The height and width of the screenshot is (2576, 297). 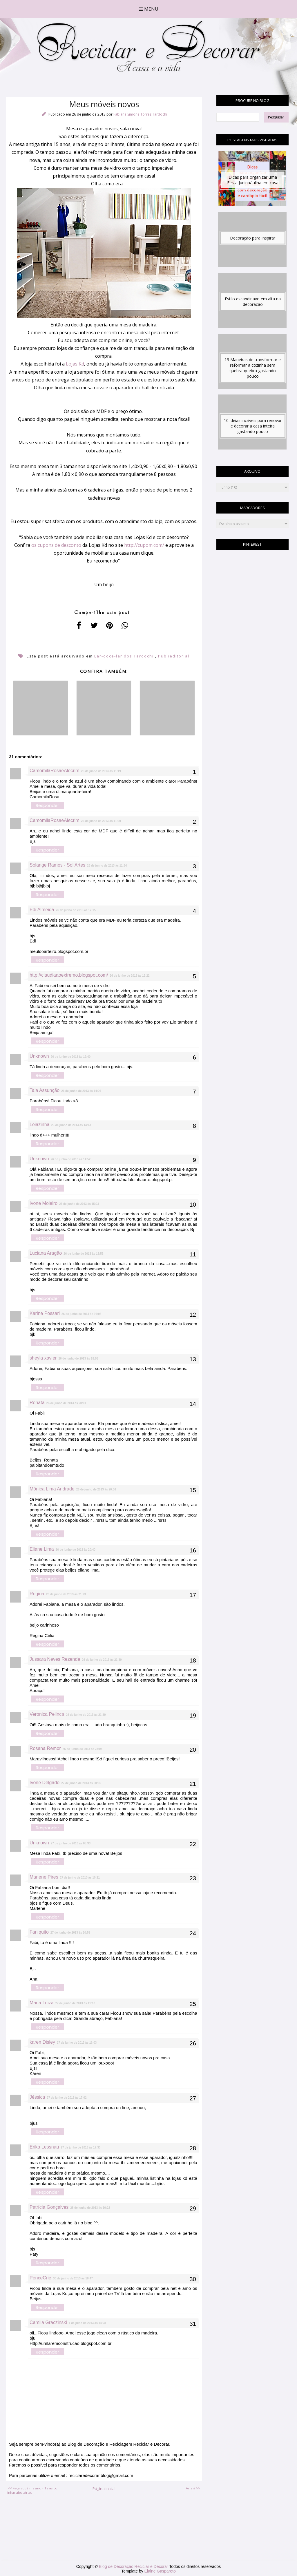 What do you see at coordinates (46, 1253) in the screenshot?
I see `Luciana Aragão` at bounding box center [46, 1253].